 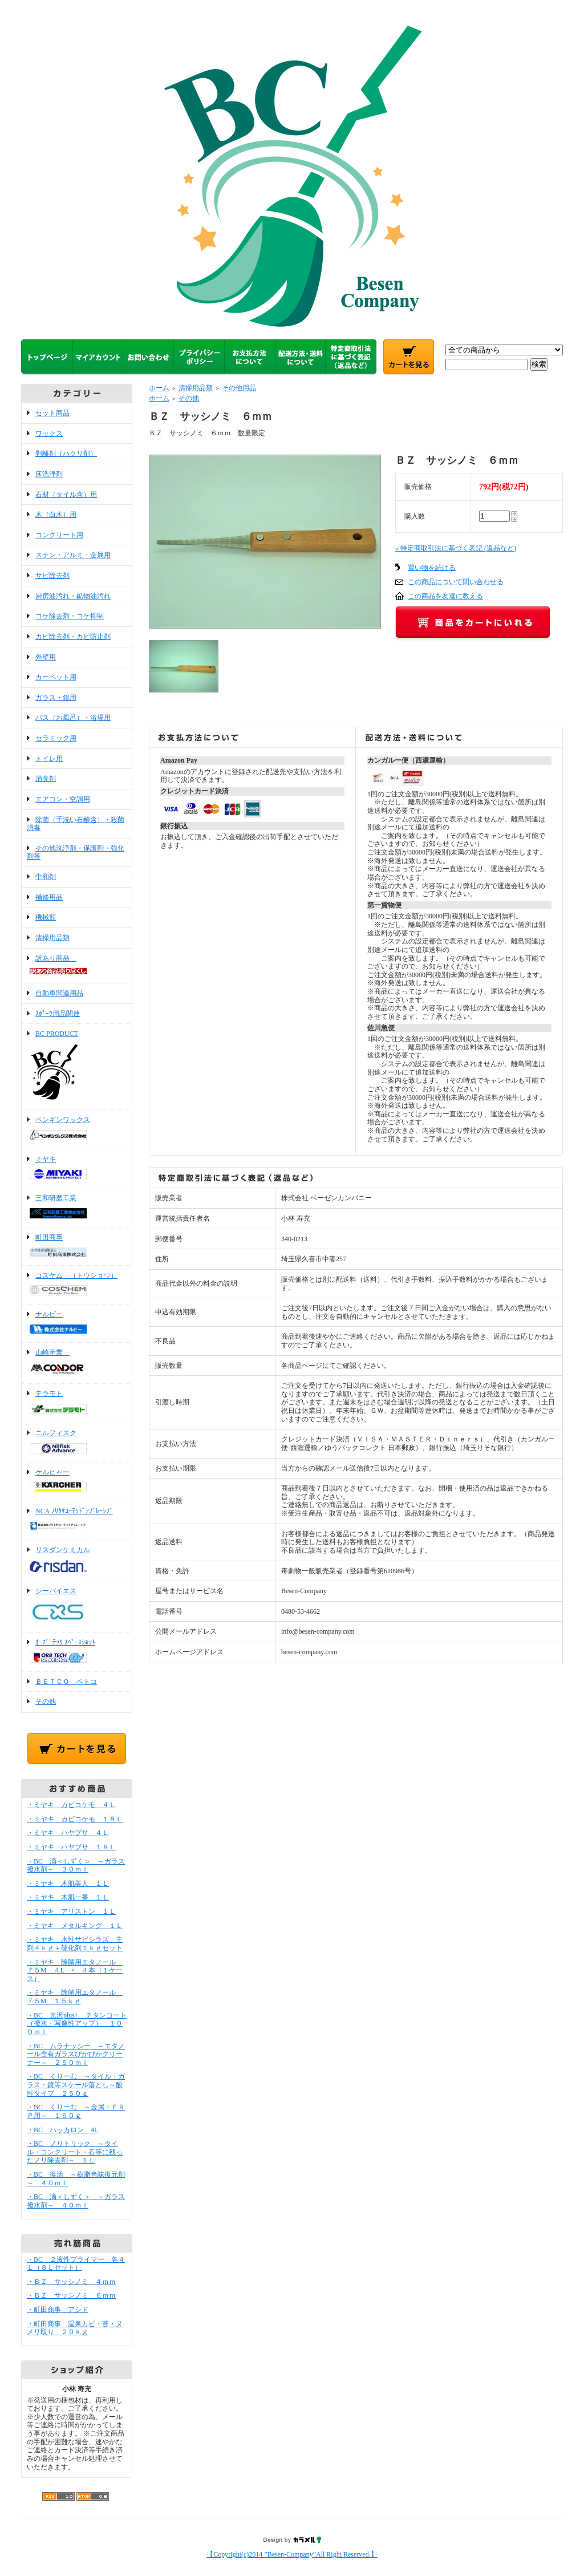 I want to click on ・町田商事 温泉カビ・苔・ヌメリ取り ２０ｋｇ, so click(x=75, y=2328).